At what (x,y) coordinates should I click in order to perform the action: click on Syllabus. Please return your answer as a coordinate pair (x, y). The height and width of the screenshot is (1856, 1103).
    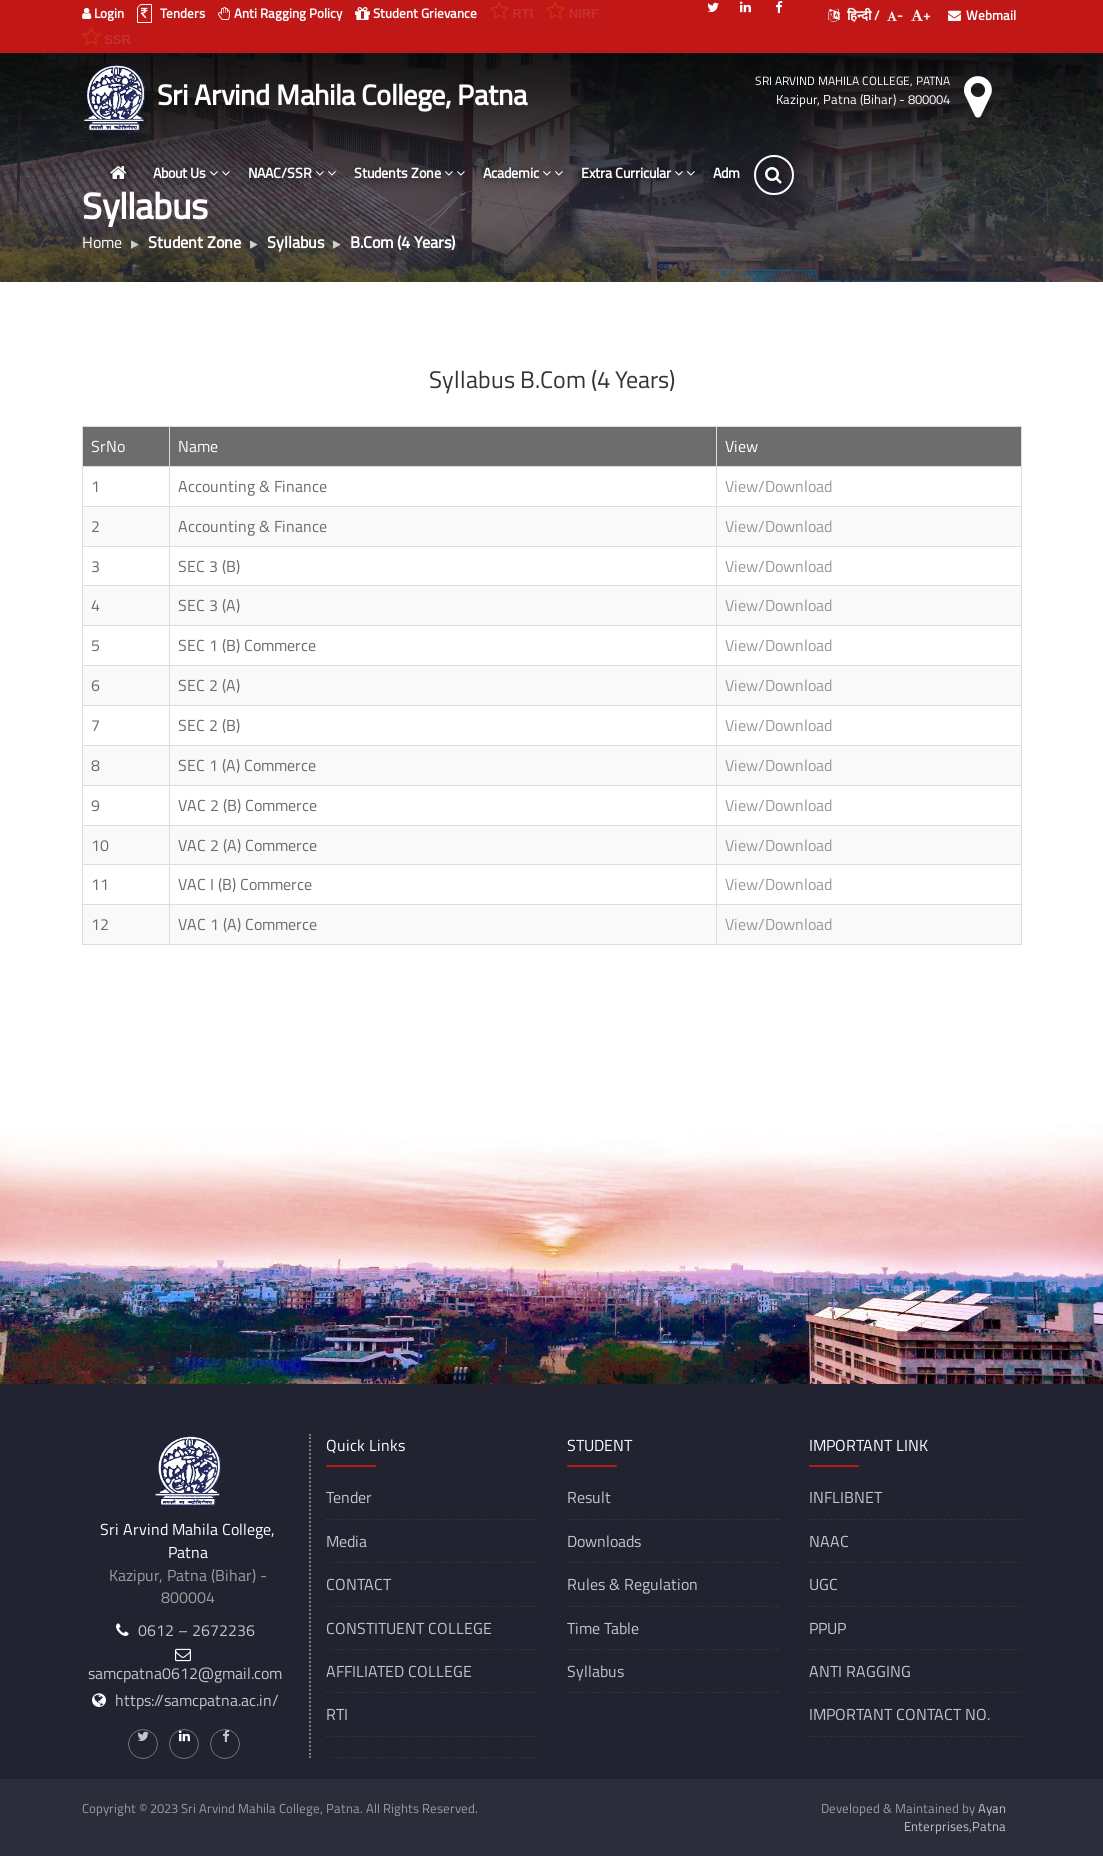
    Looking at the image, I should click on (595, 1671).